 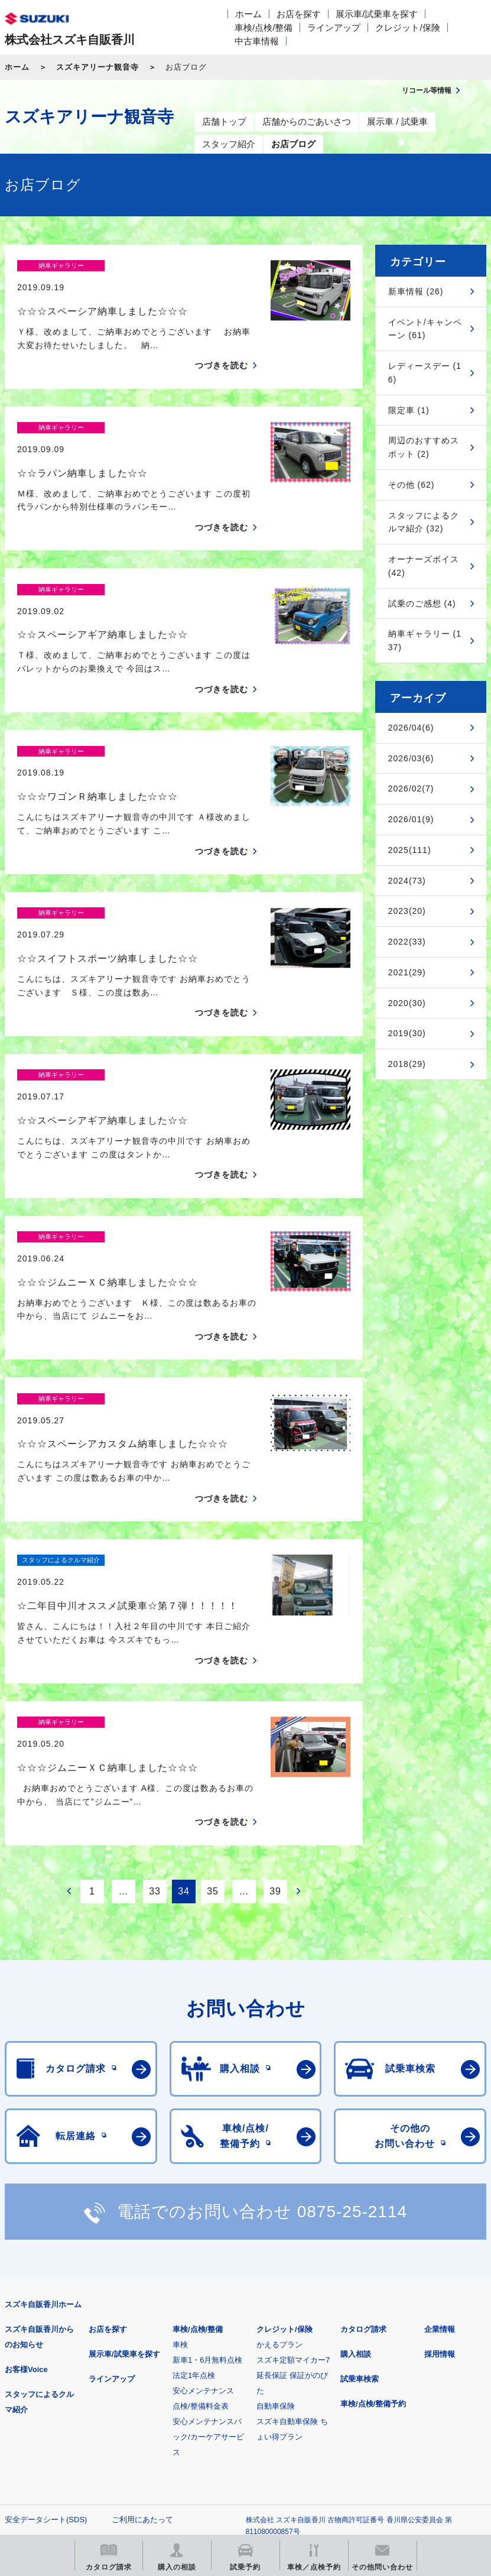 What do you see at coordinates (411, 727) in the screenshot?
I see `2026/04(6)` at bounding box center [411, 727].